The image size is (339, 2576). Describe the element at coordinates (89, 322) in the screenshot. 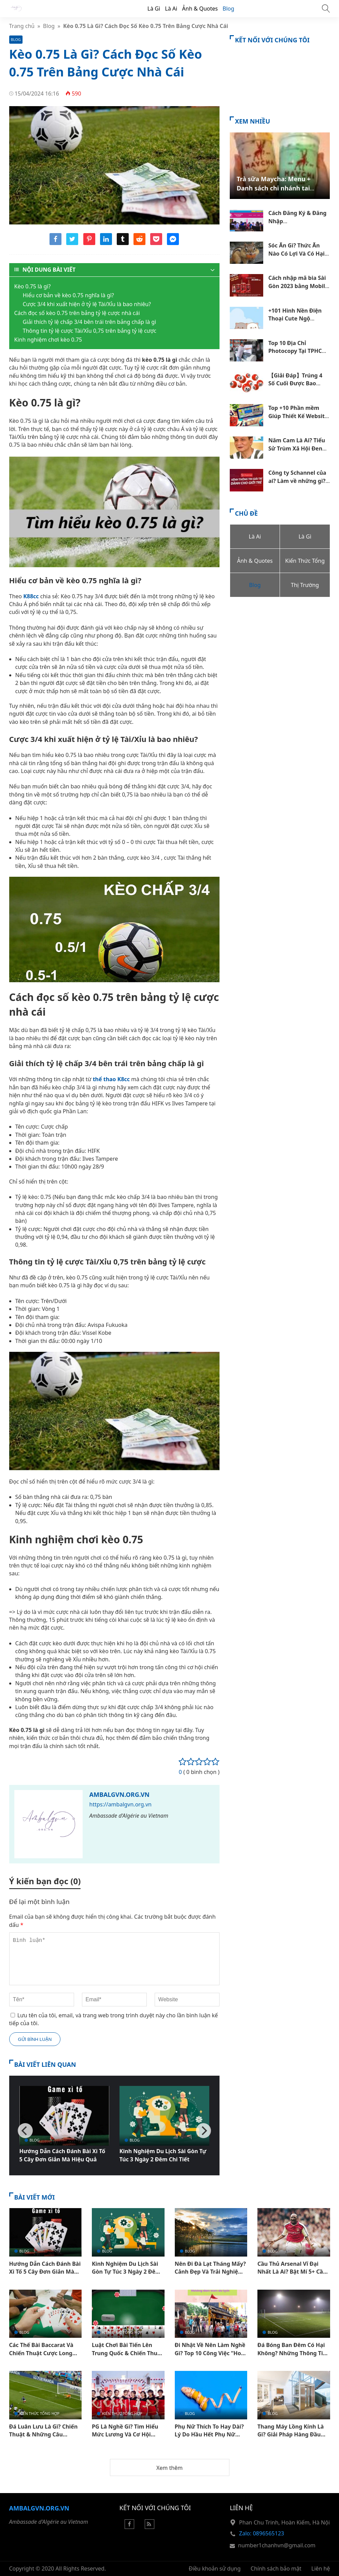

I see `Giải thích tỷ lệ chấp 3/4 bên trái trên bảng chấp là gì` at that location.